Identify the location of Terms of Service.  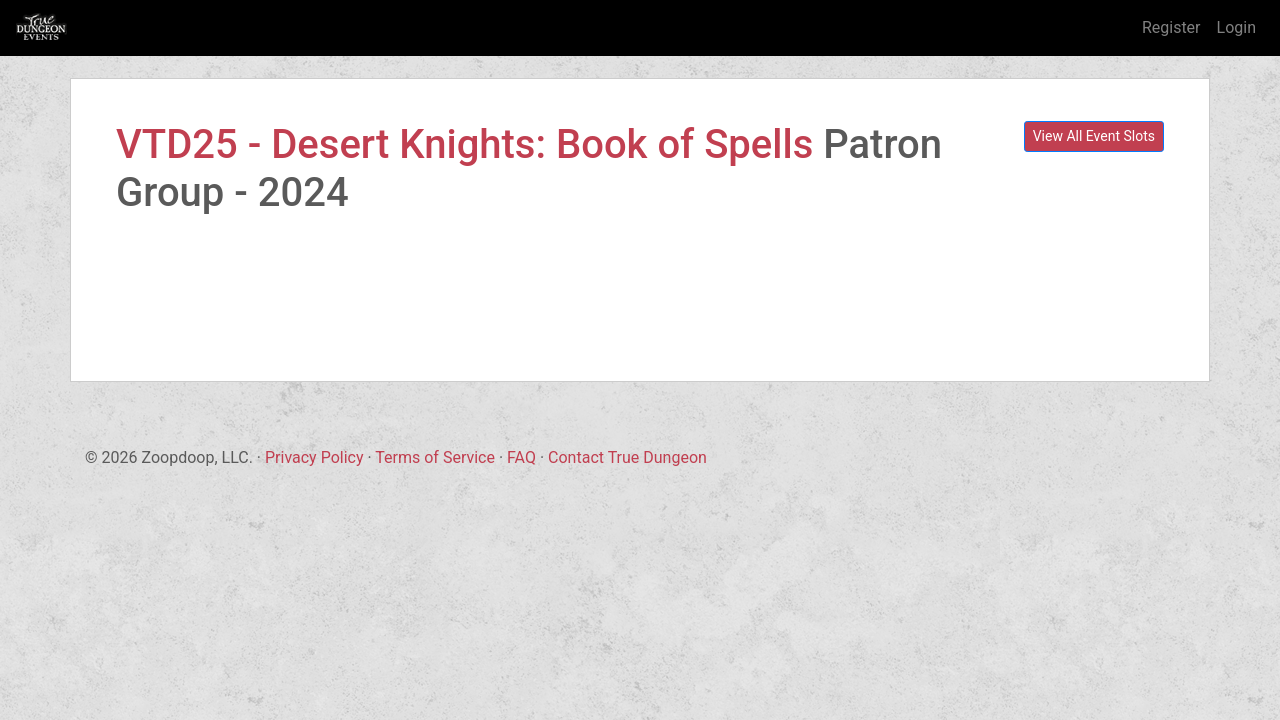
(435, 457).